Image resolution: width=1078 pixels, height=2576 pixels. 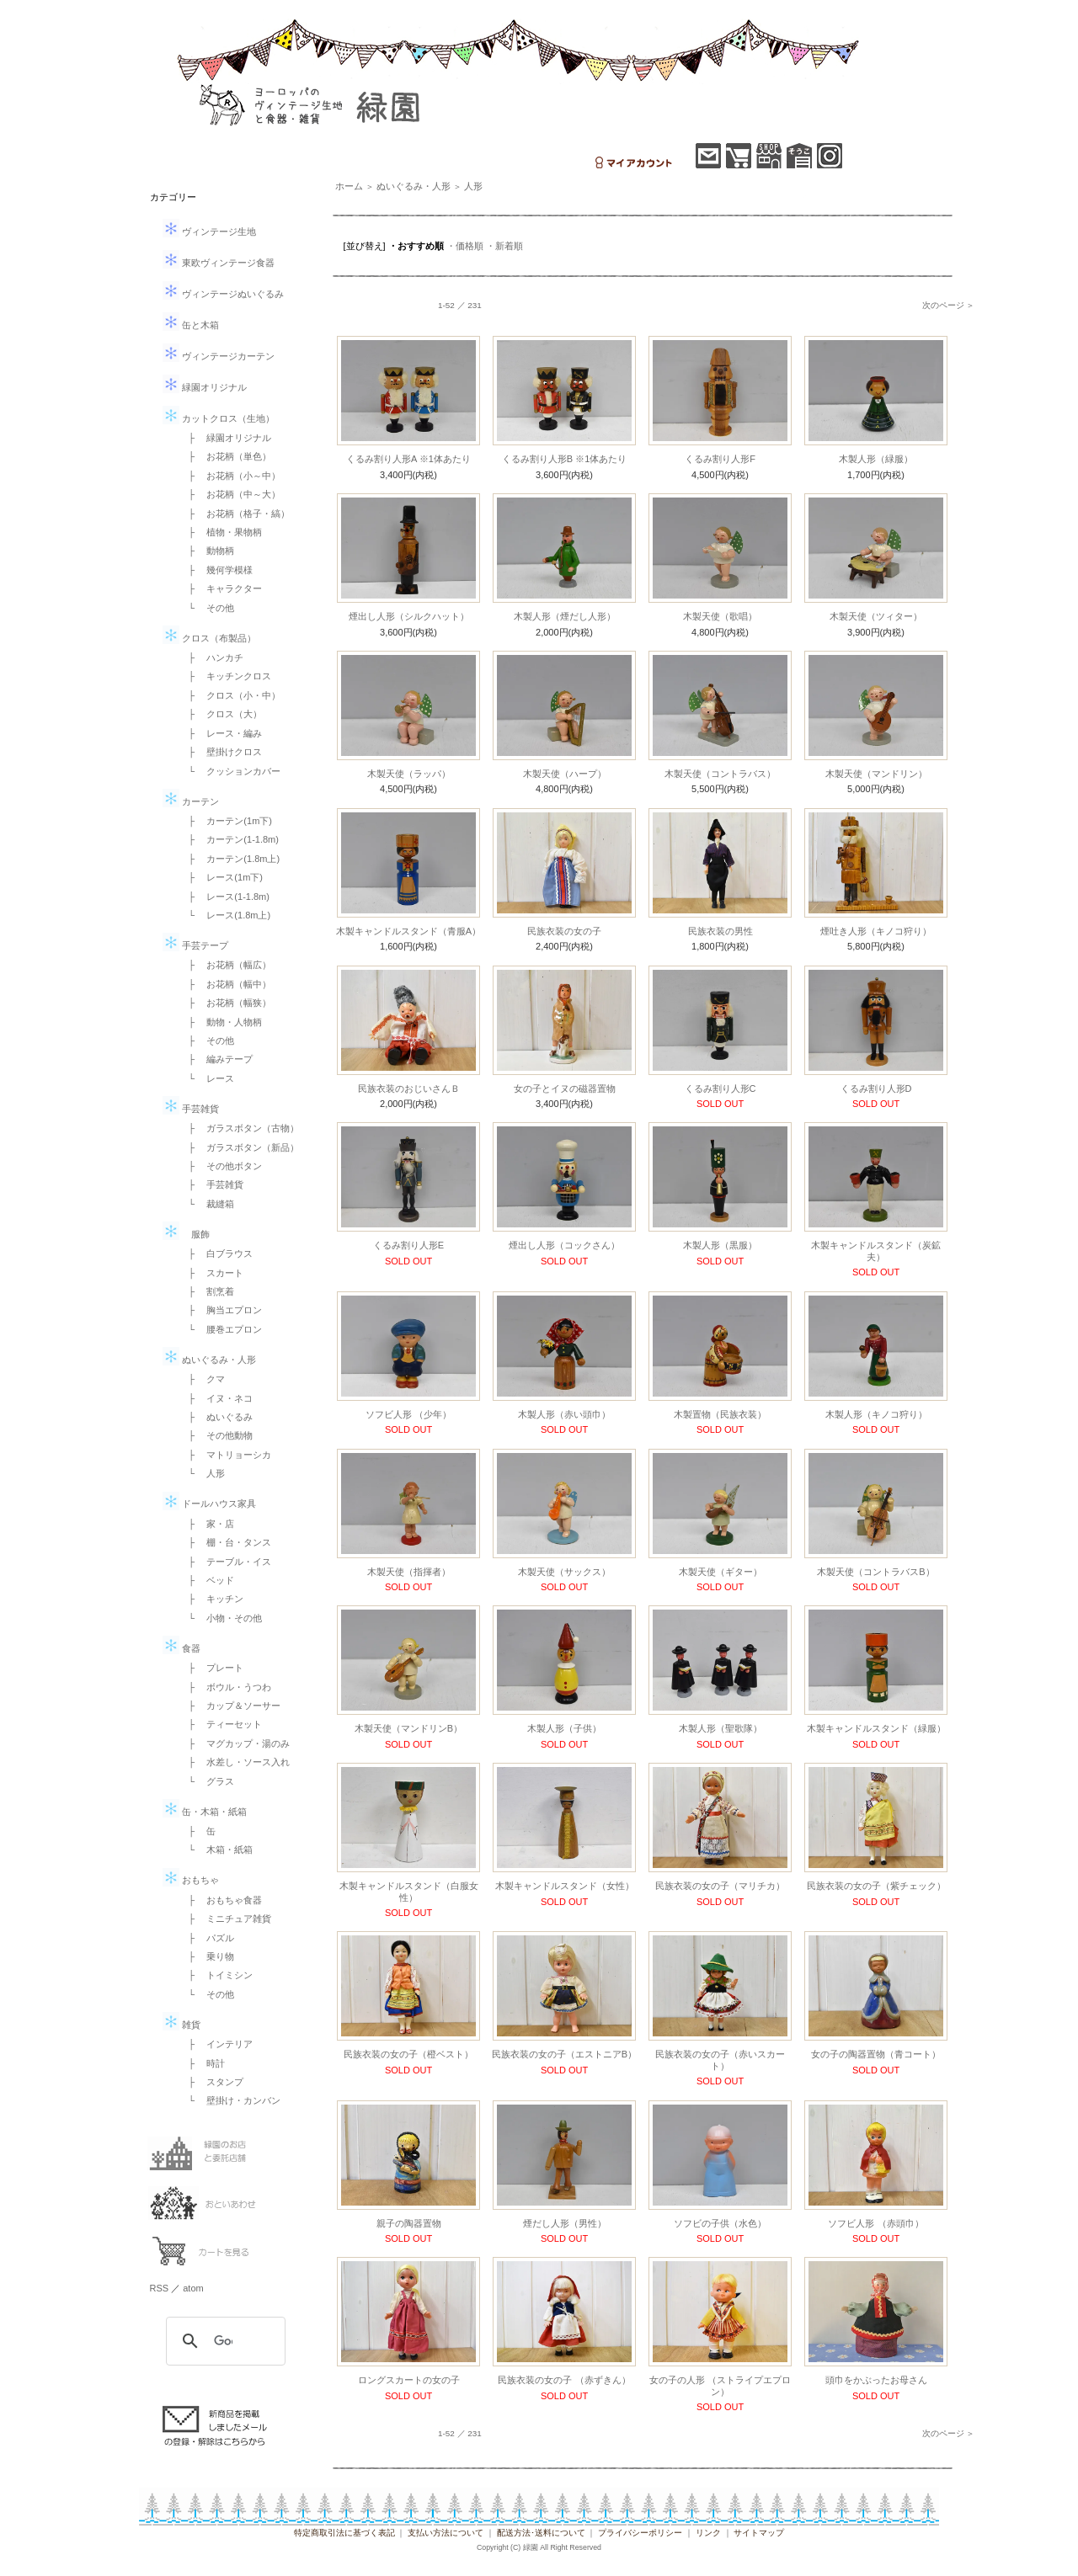 I want to click on ├ トイミシン, so click(x=216, y=1975).